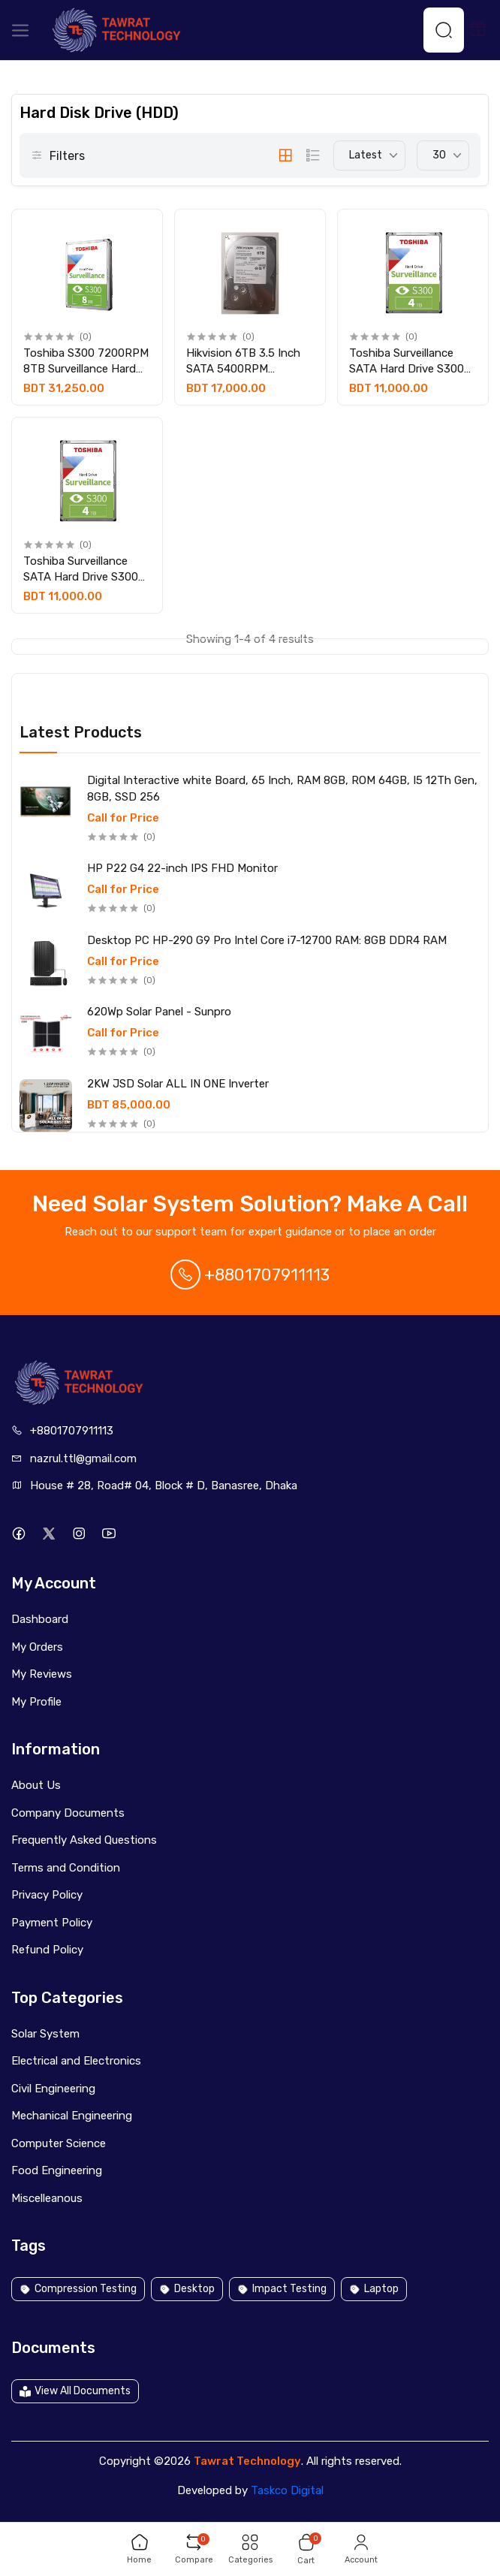  I want to click on Miscelleanous, so click(47, 2198).